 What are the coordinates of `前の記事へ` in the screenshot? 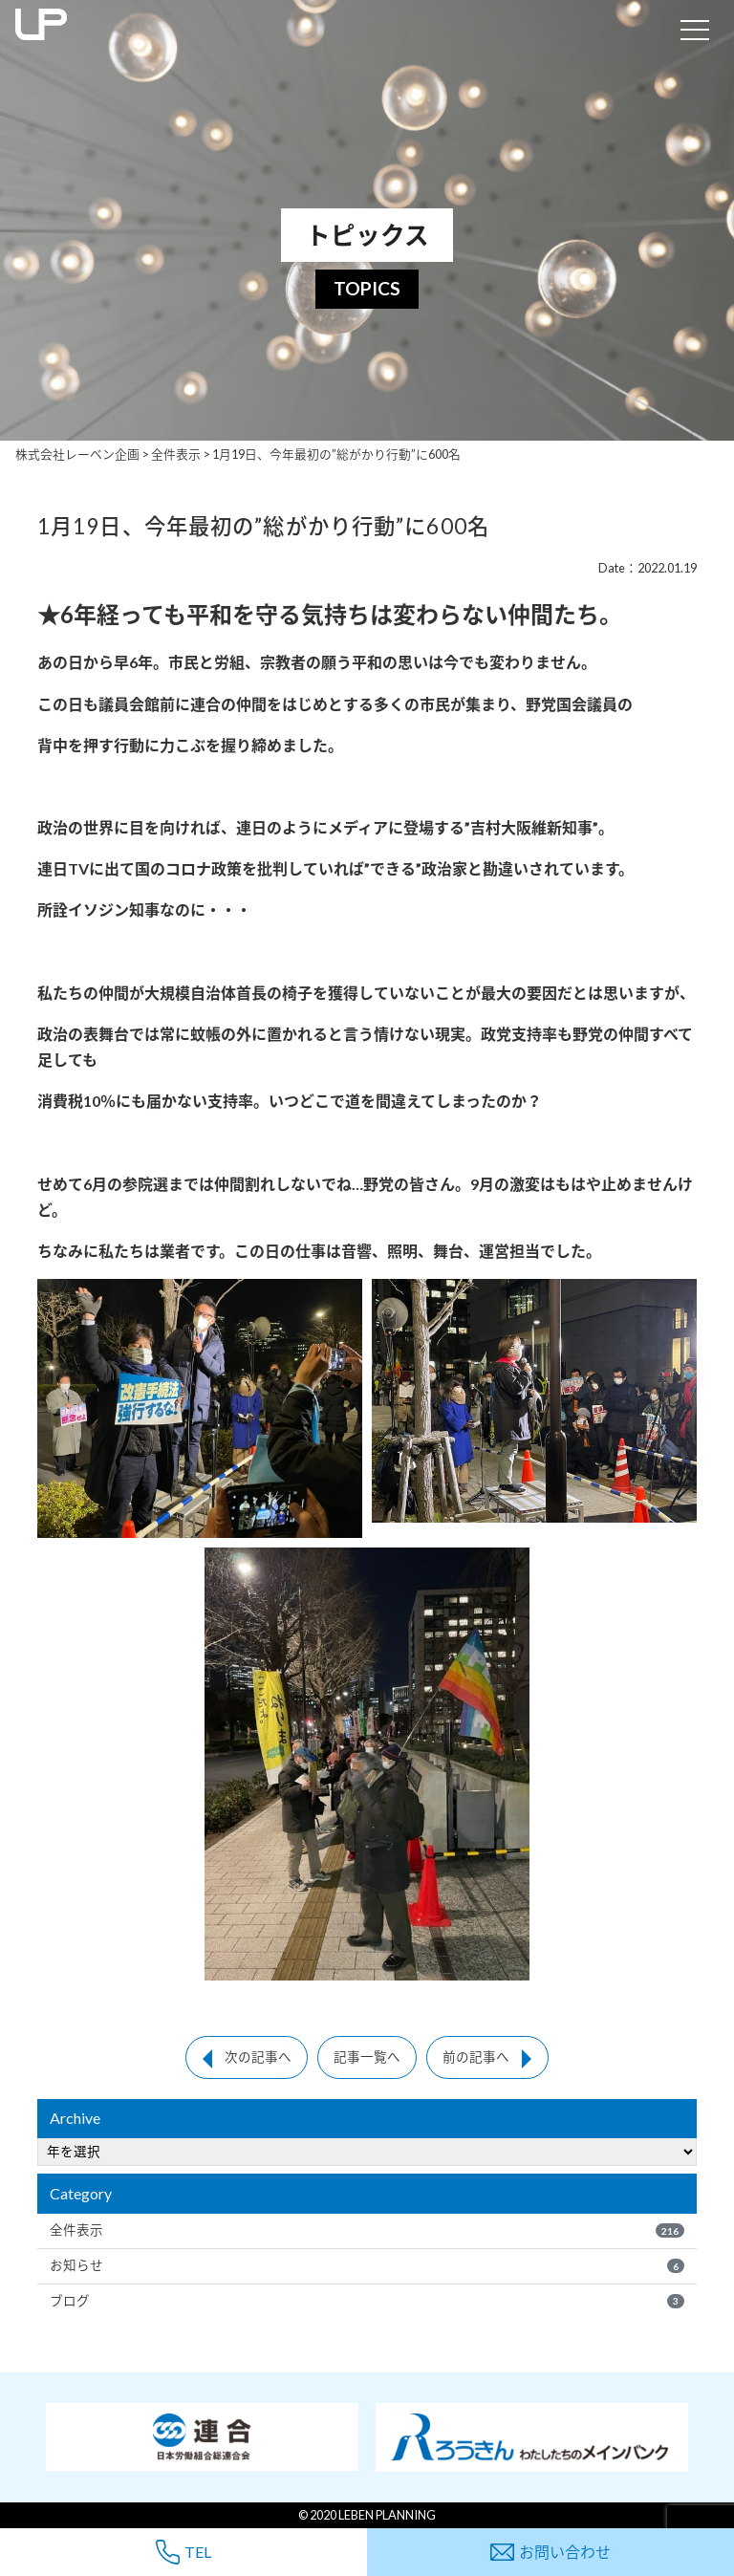 It's located at (476, 2057).